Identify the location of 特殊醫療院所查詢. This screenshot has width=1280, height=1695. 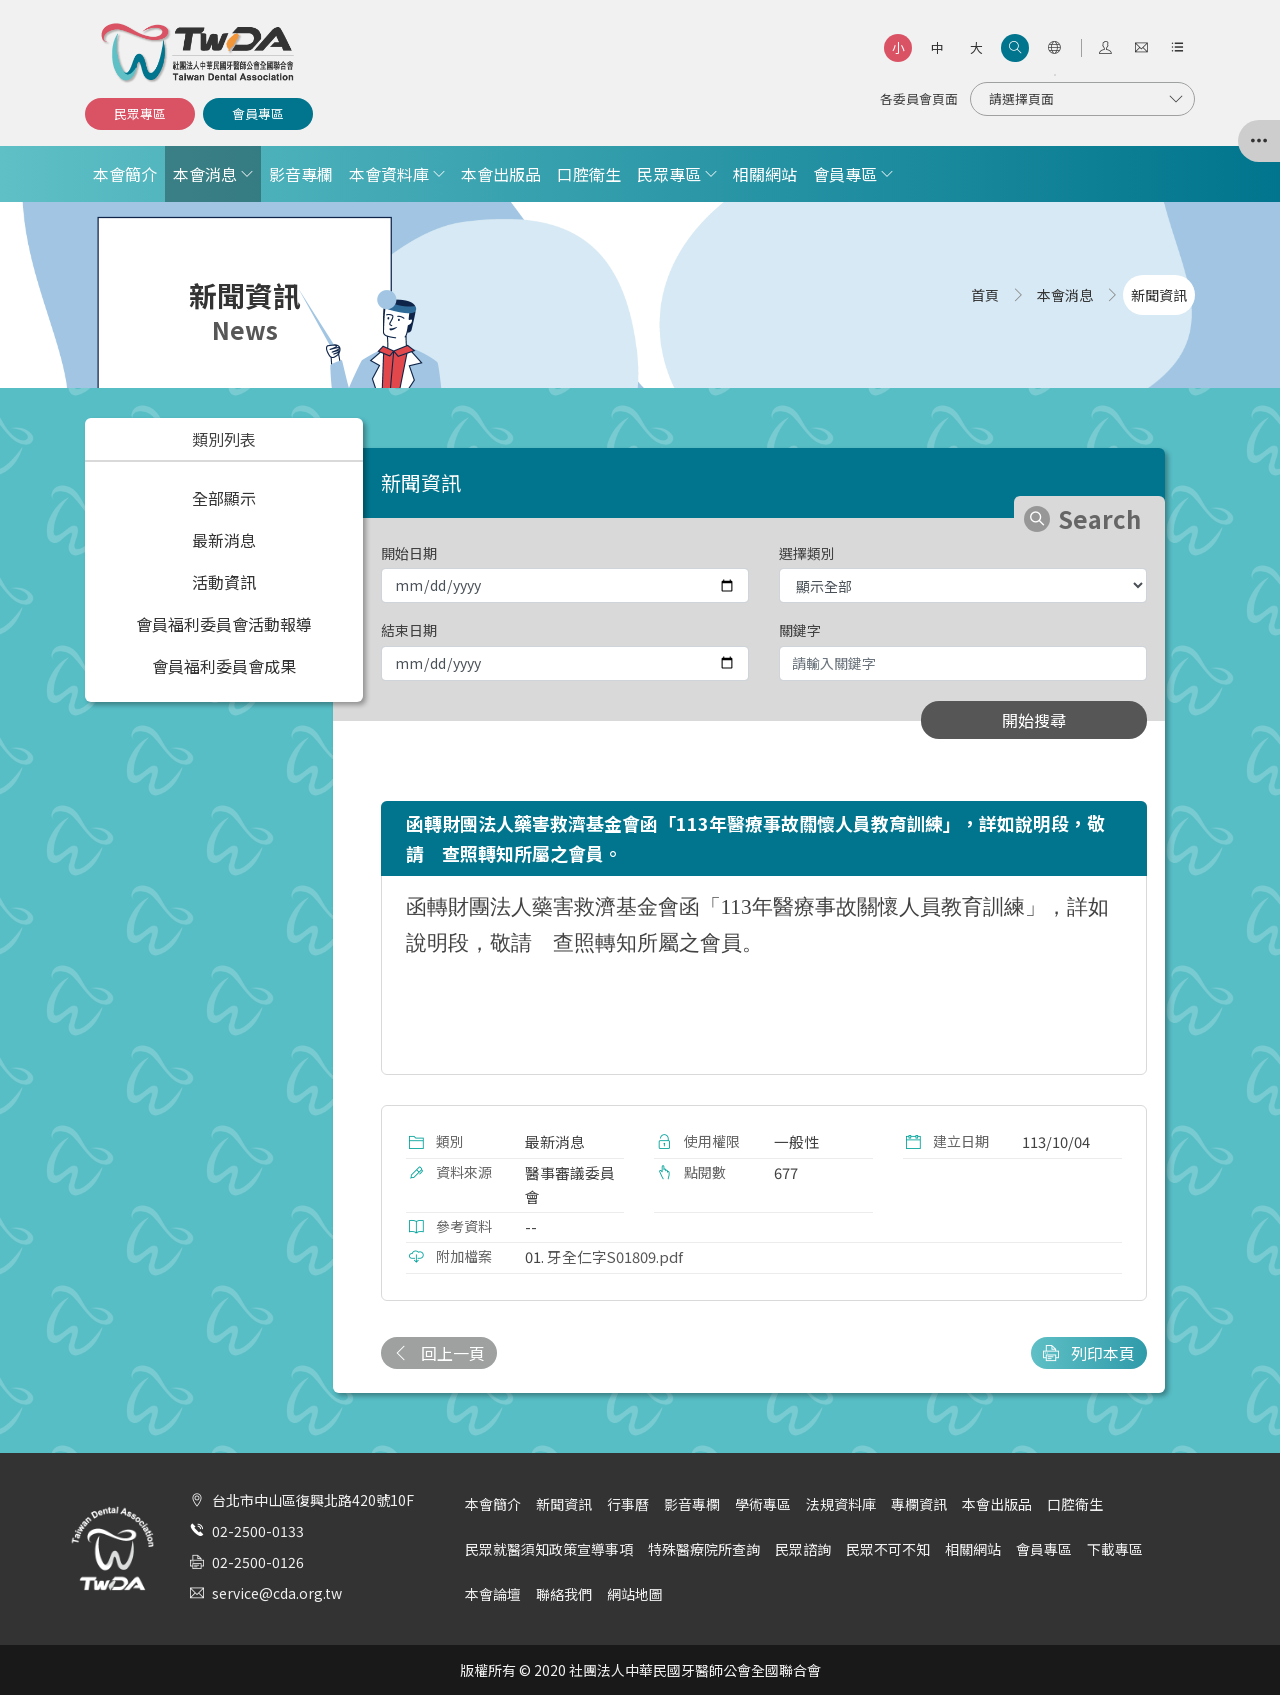
(704, 1549).